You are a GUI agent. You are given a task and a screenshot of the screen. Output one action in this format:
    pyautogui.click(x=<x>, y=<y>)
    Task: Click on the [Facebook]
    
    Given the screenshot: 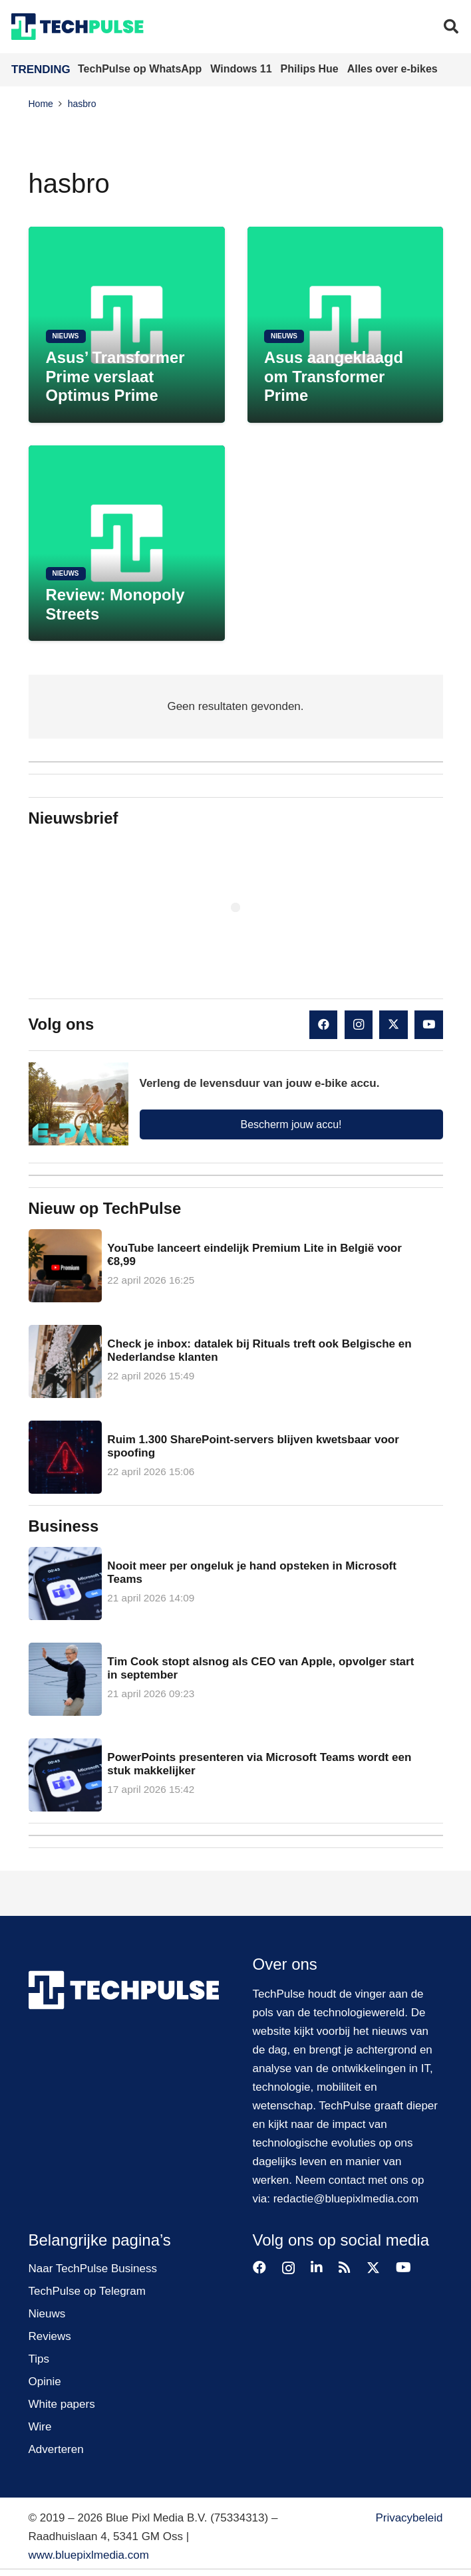 What is the action you would take?
    pyautogui.click(x=323, y=1024)
    